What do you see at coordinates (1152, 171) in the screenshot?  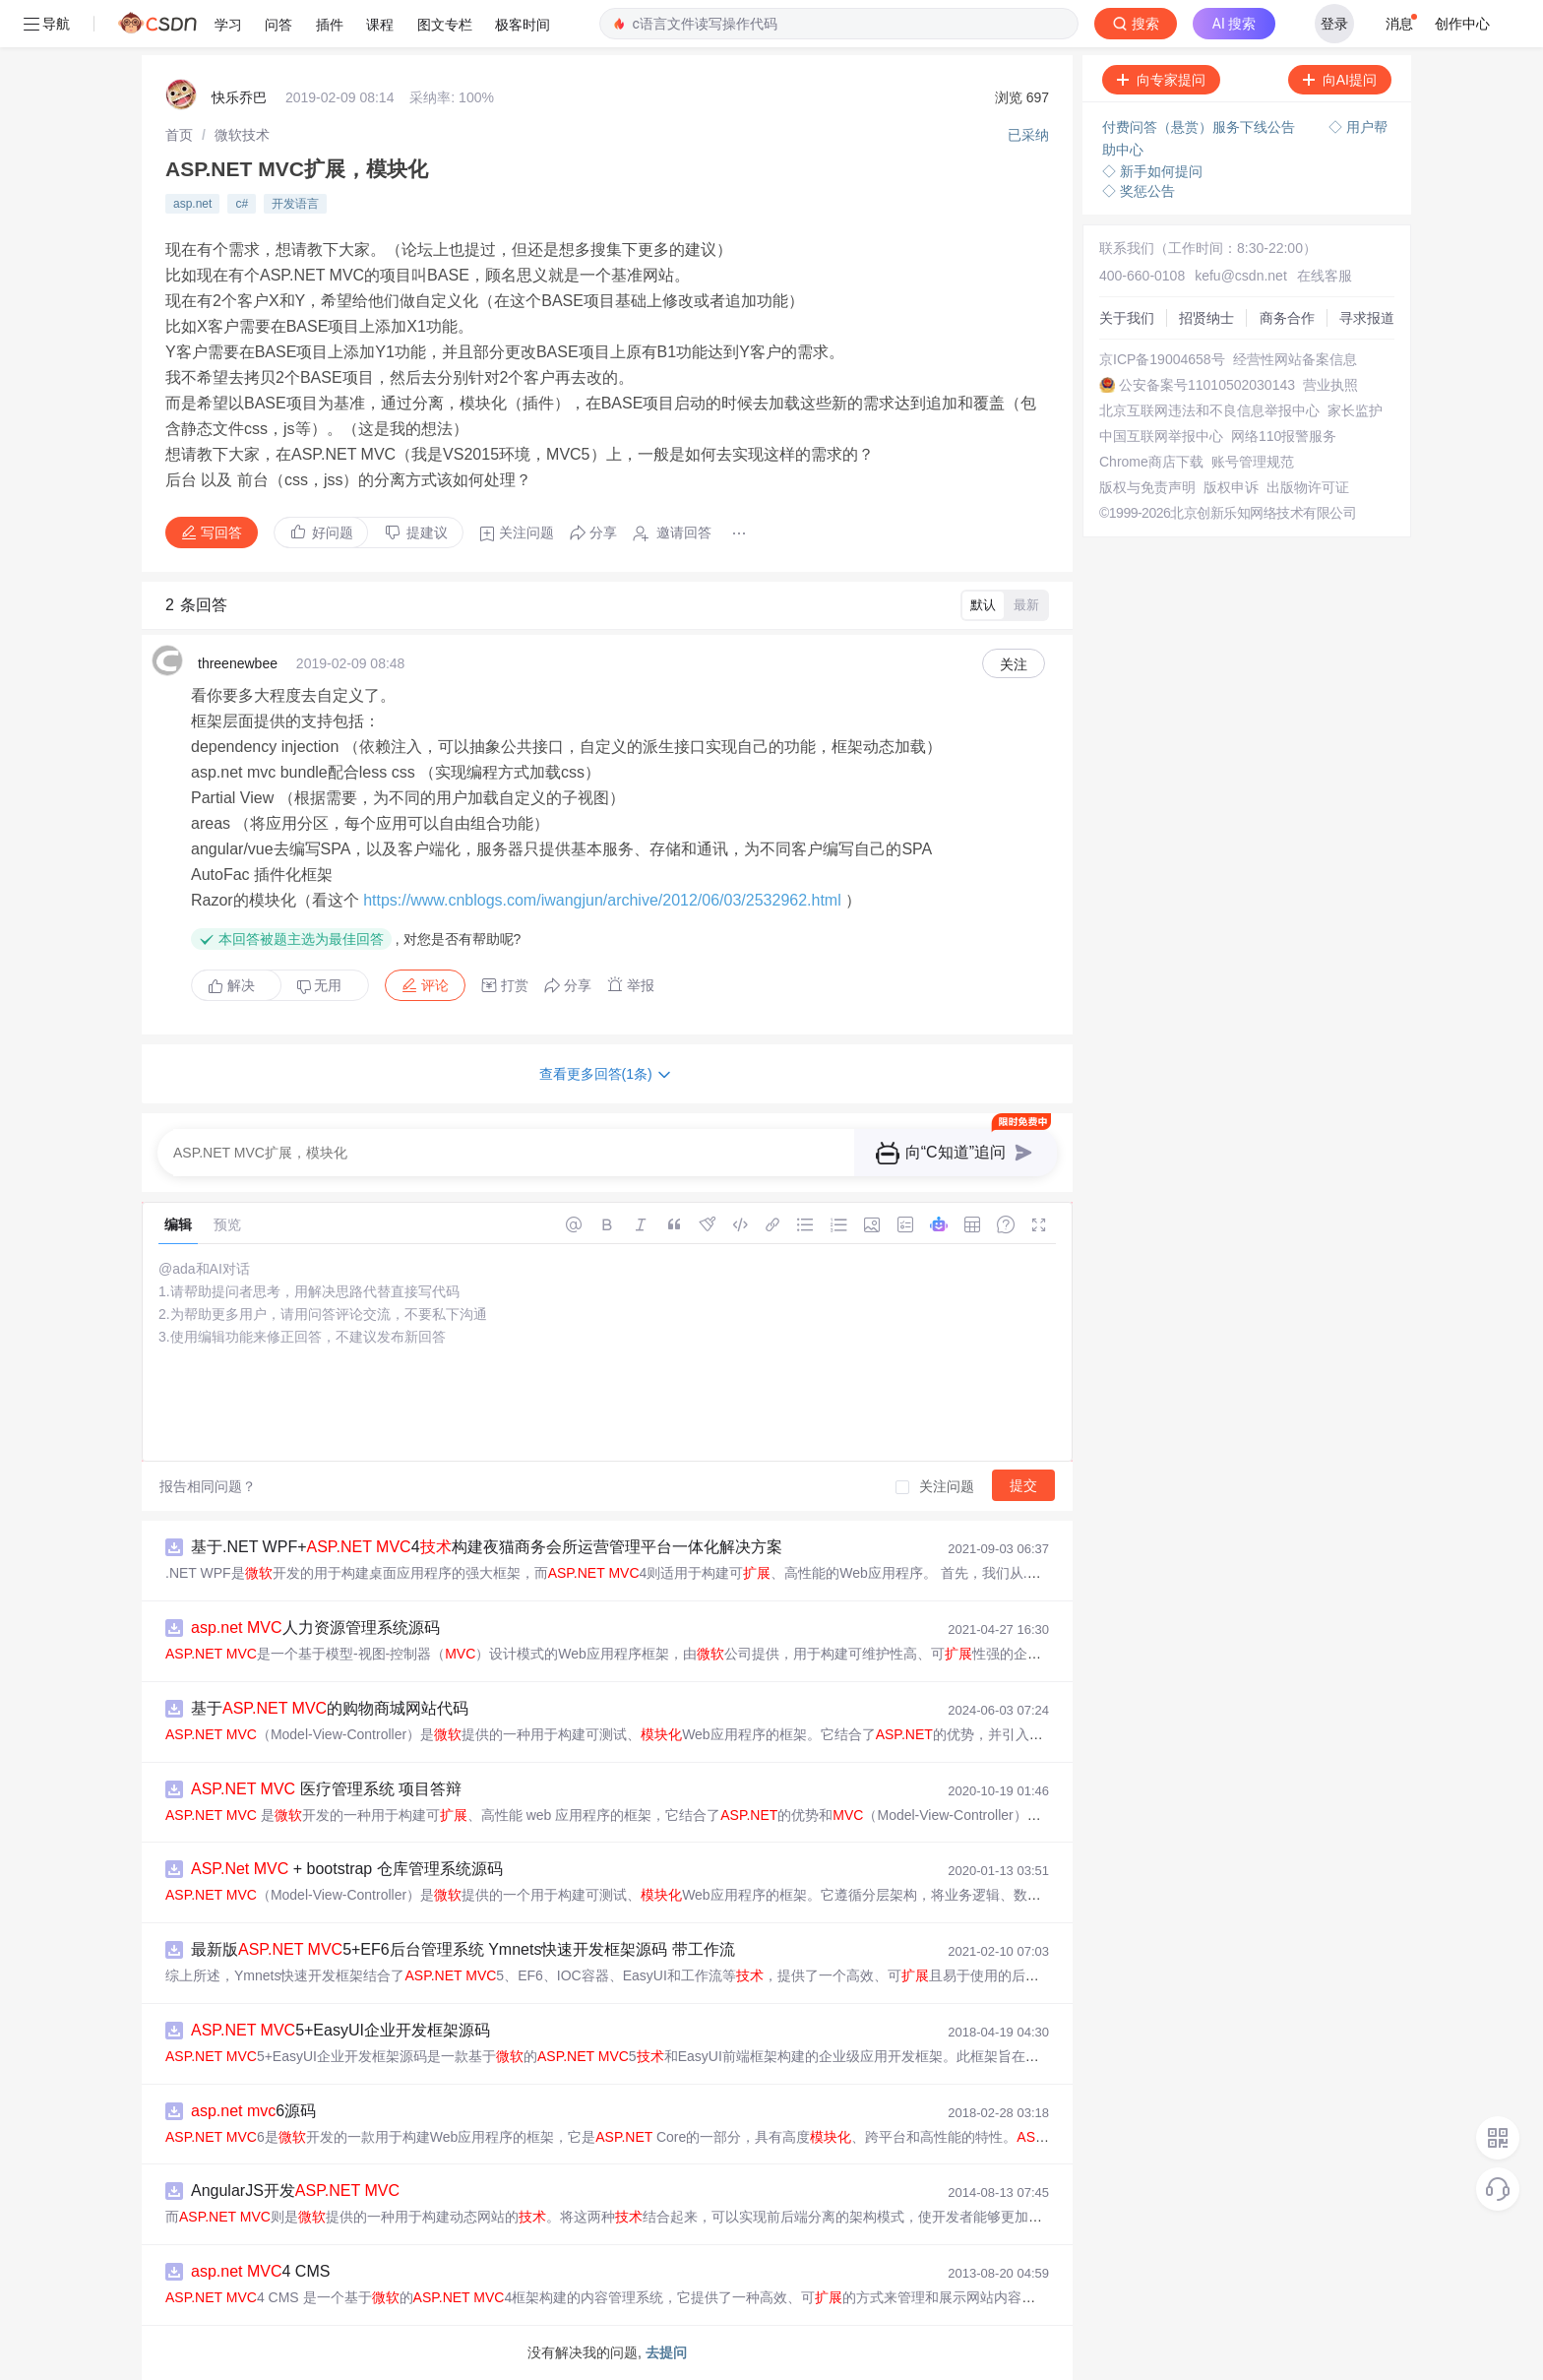 I see `◇ 新手如何提问` at bounding box center [1152, 171].